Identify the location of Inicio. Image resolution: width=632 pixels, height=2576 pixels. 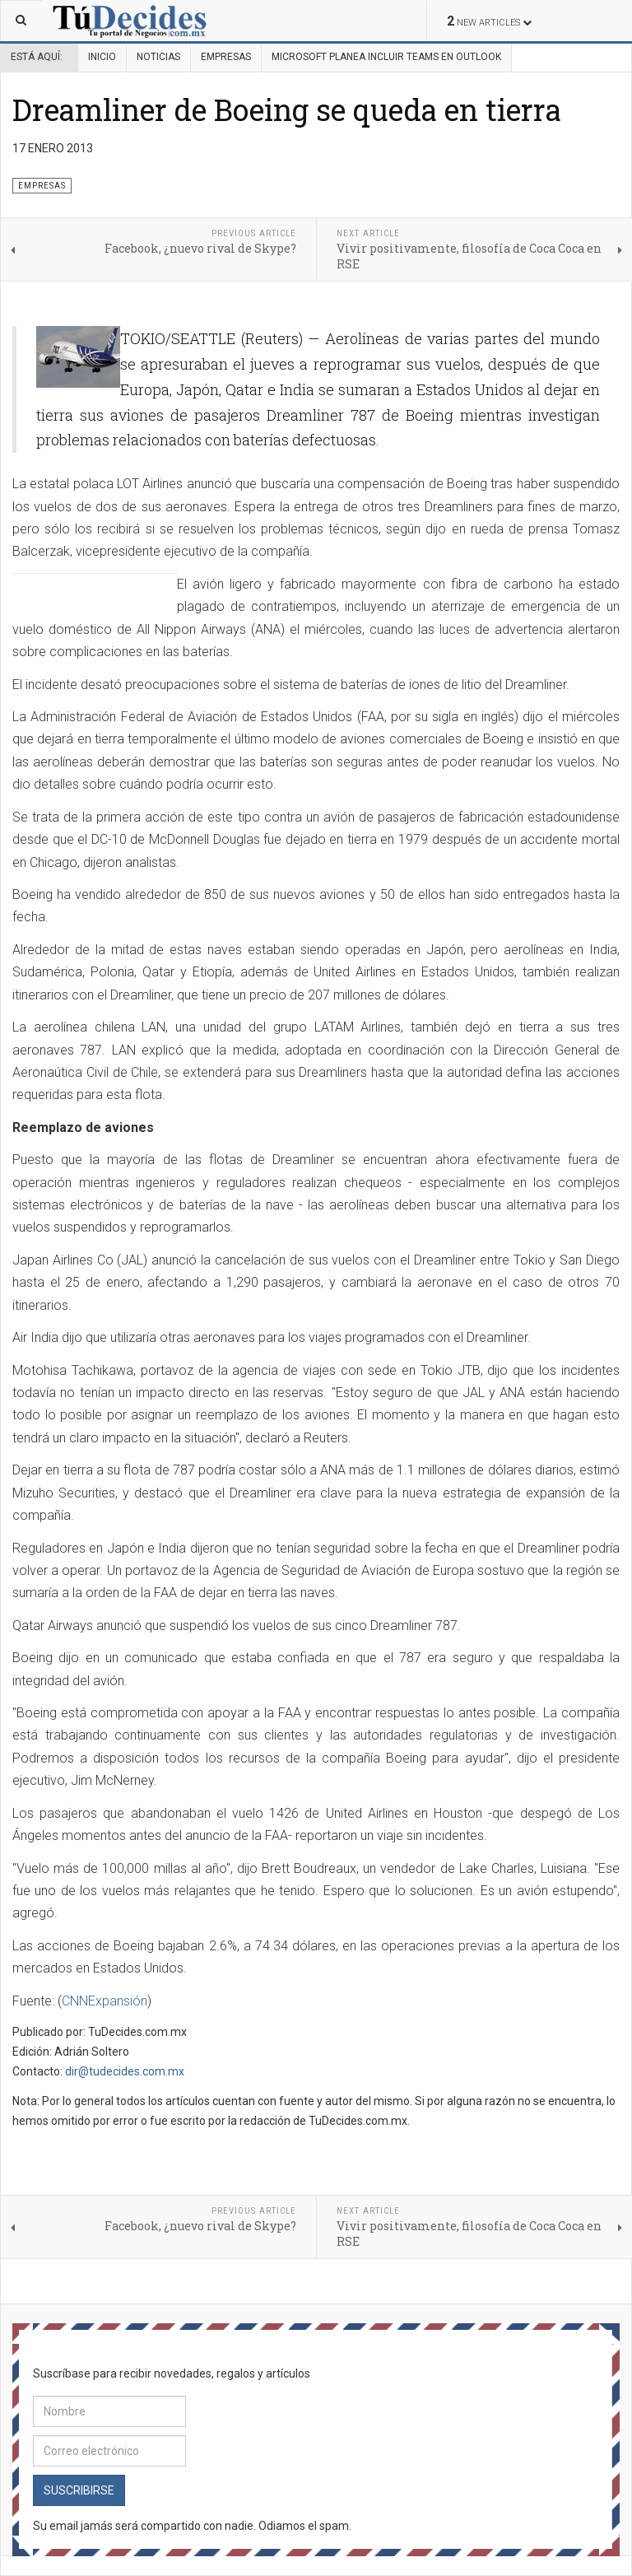
(102, 57).